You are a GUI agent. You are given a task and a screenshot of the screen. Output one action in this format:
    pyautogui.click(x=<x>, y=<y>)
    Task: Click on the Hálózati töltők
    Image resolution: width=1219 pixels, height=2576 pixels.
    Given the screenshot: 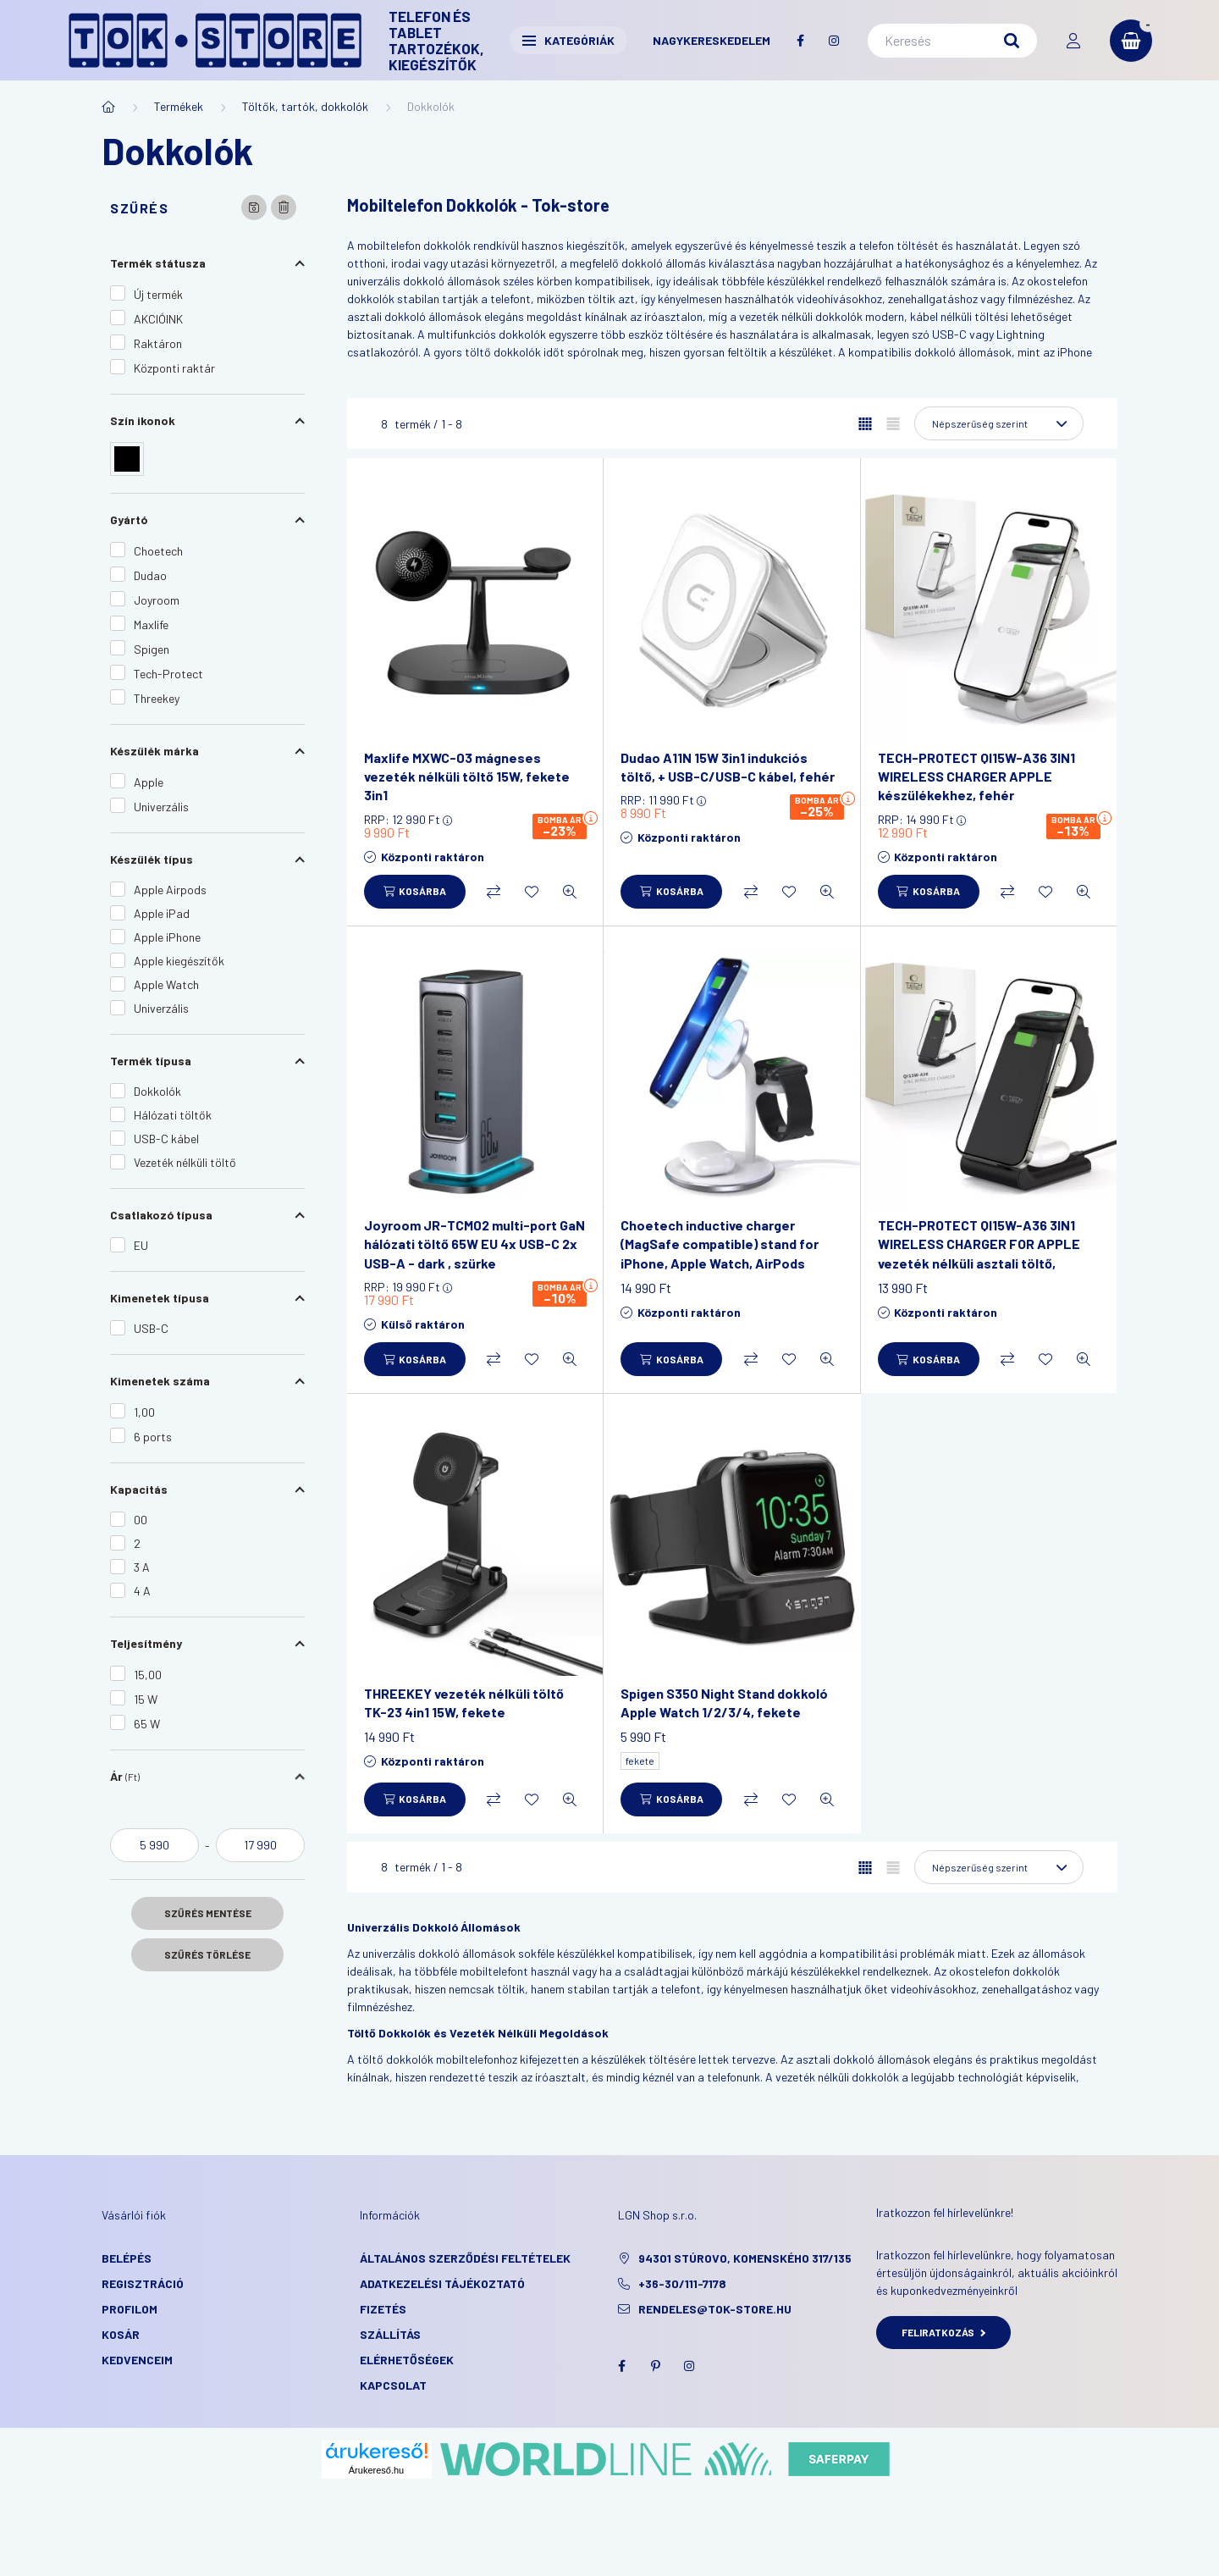 What is the action you would take?
    pyautogui.click(x=173, y=1115)
    